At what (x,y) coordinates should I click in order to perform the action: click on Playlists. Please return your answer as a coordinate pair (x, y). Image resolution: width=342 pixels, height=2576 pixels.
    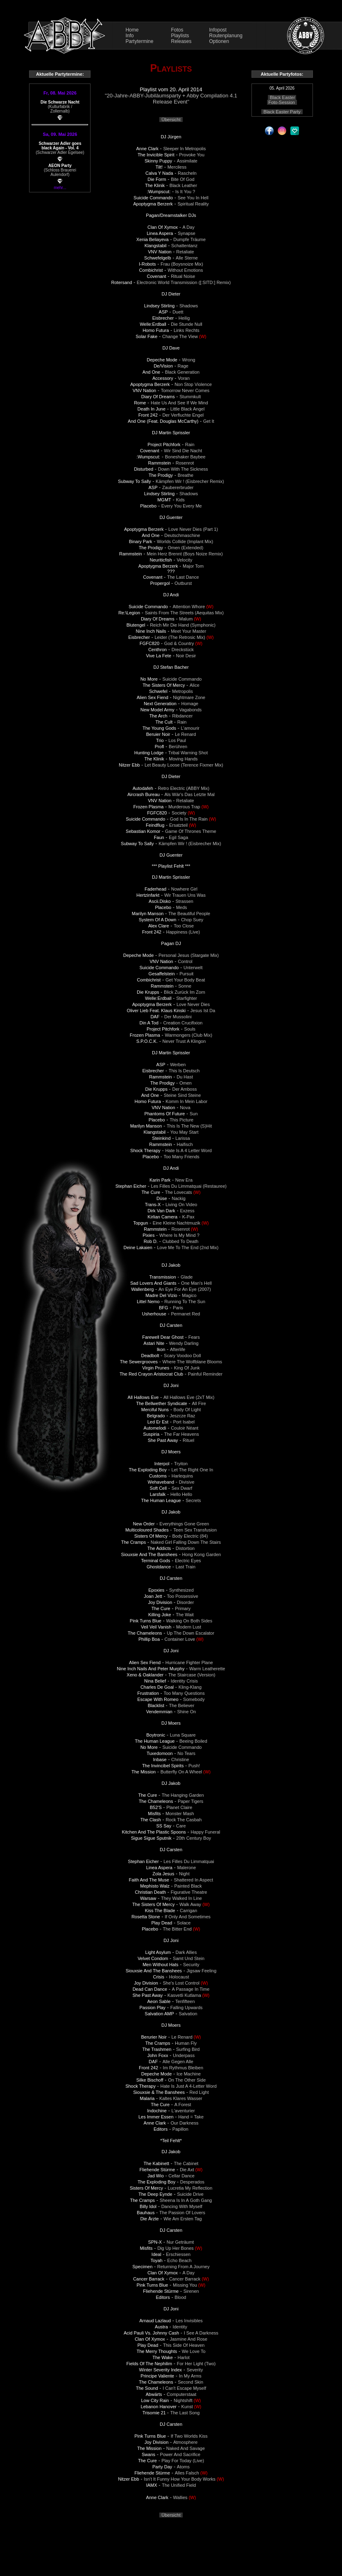
    Looking at the image, I should click on (180, 35).